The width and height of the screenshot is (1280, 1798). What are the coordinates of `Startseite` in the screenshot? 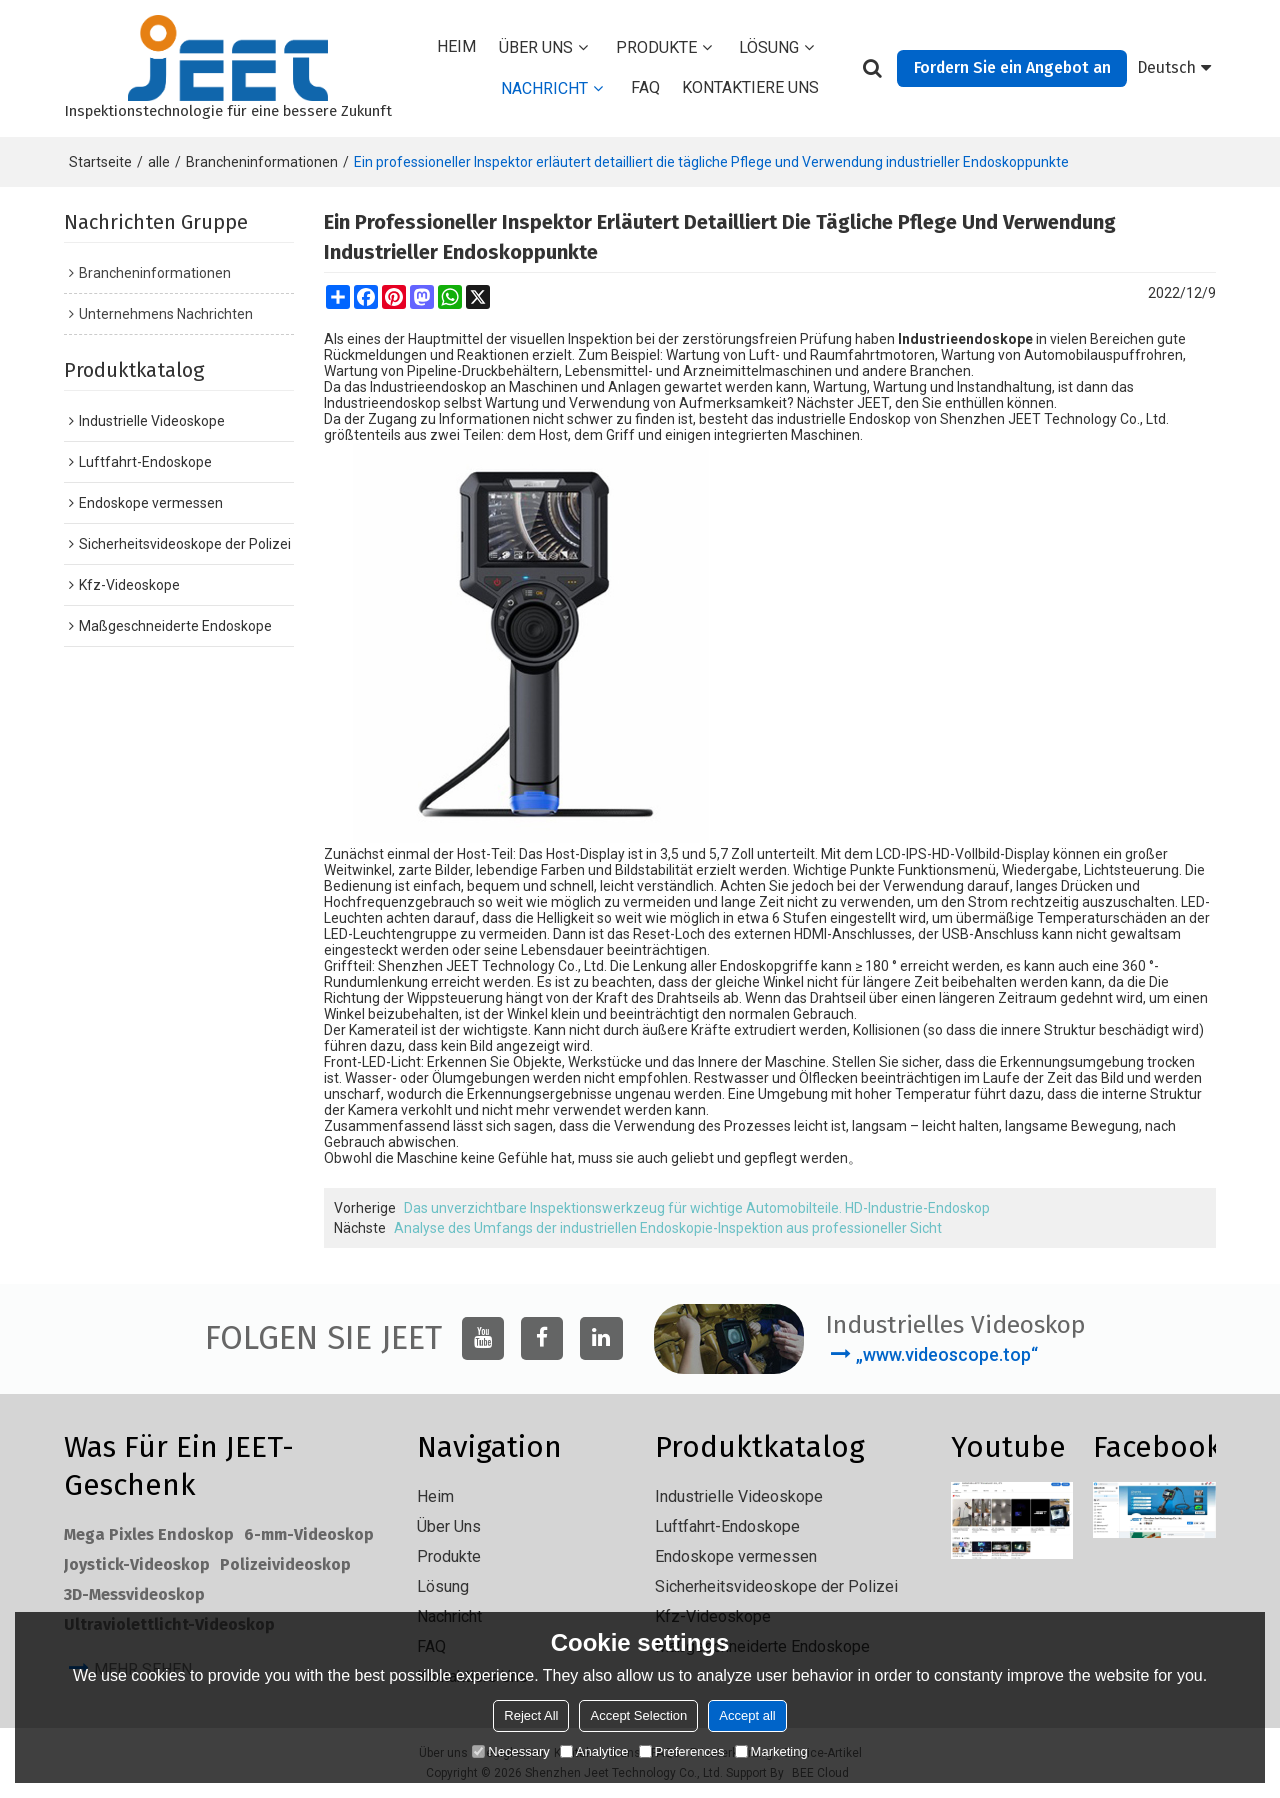 It's located at (100, 162).